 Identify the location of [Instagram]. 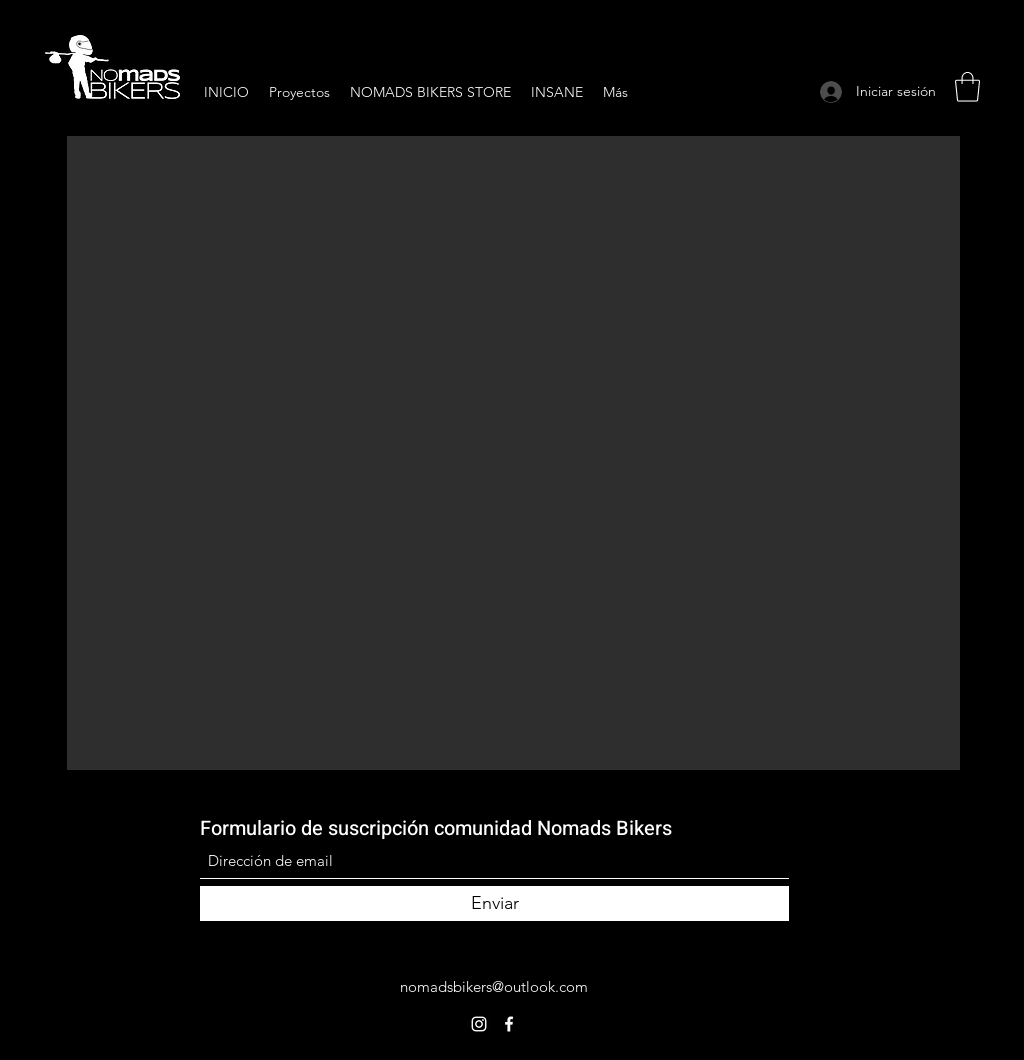
(479, 1024).